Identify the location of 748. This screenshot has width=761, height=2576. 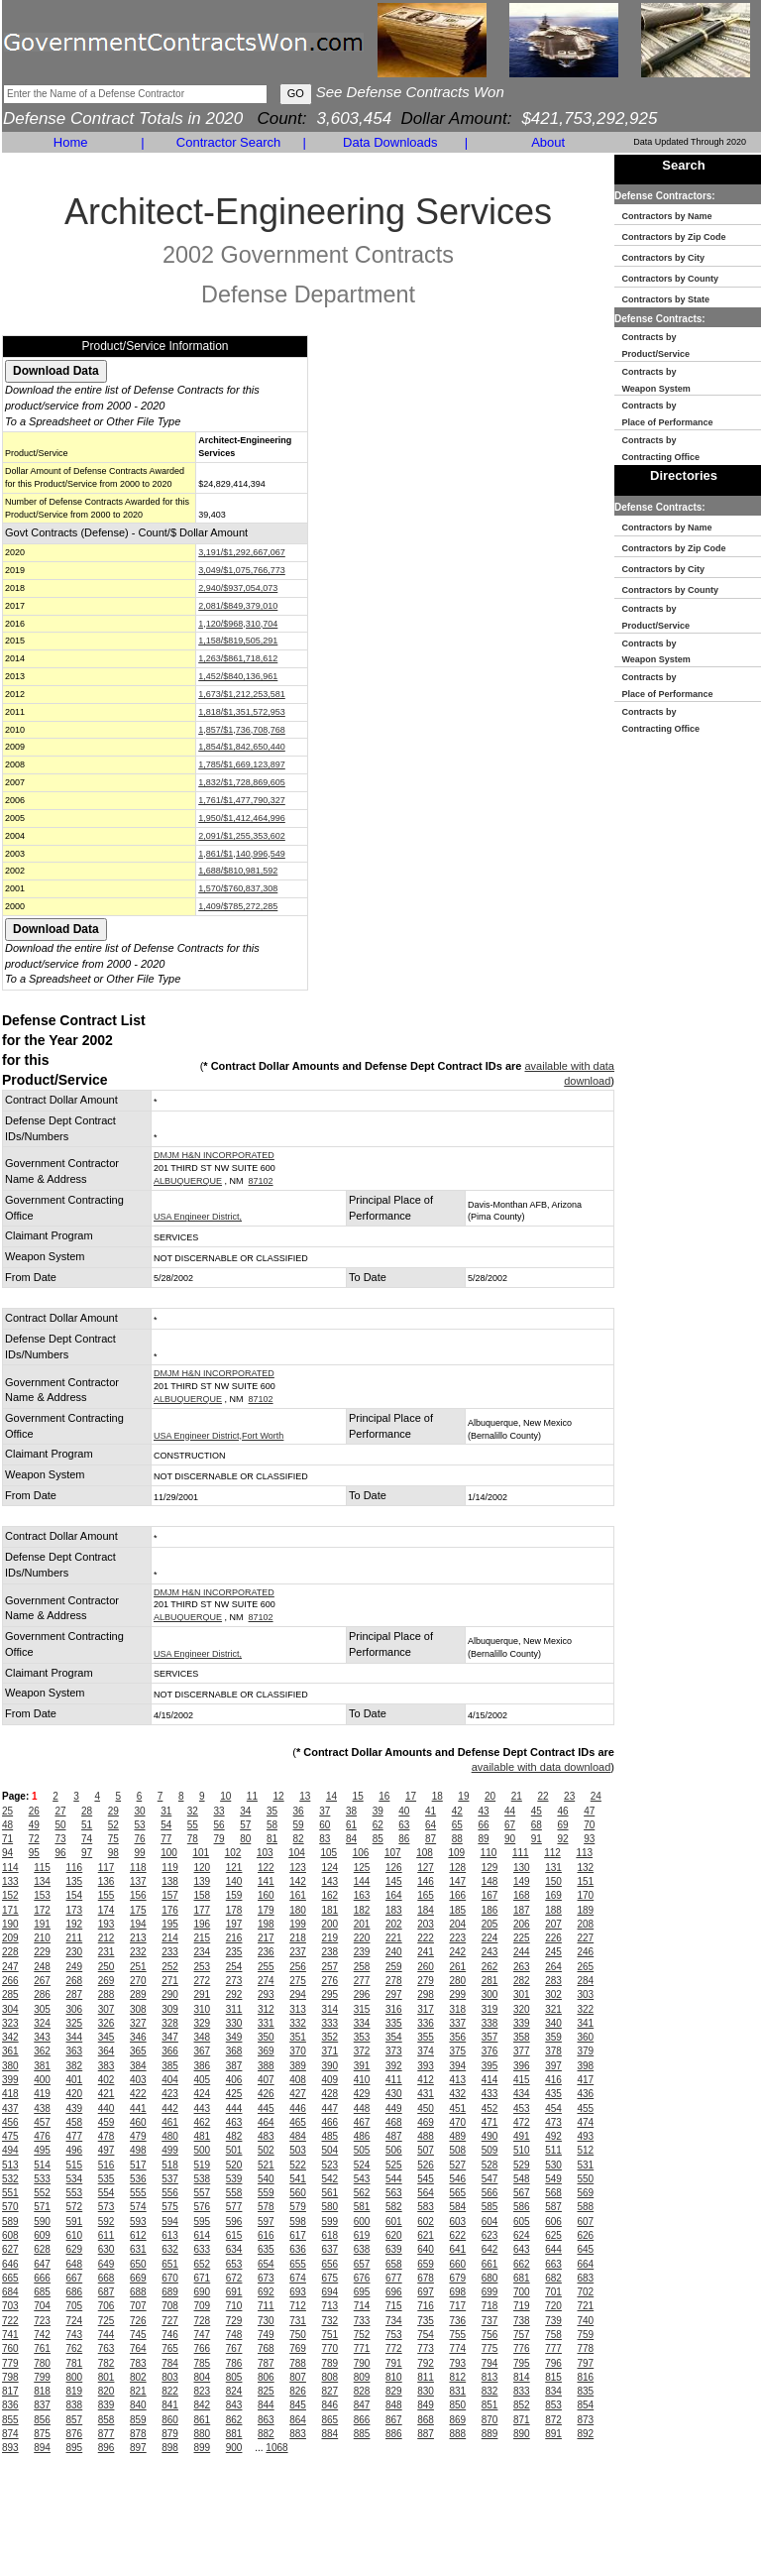
(234, 2334).